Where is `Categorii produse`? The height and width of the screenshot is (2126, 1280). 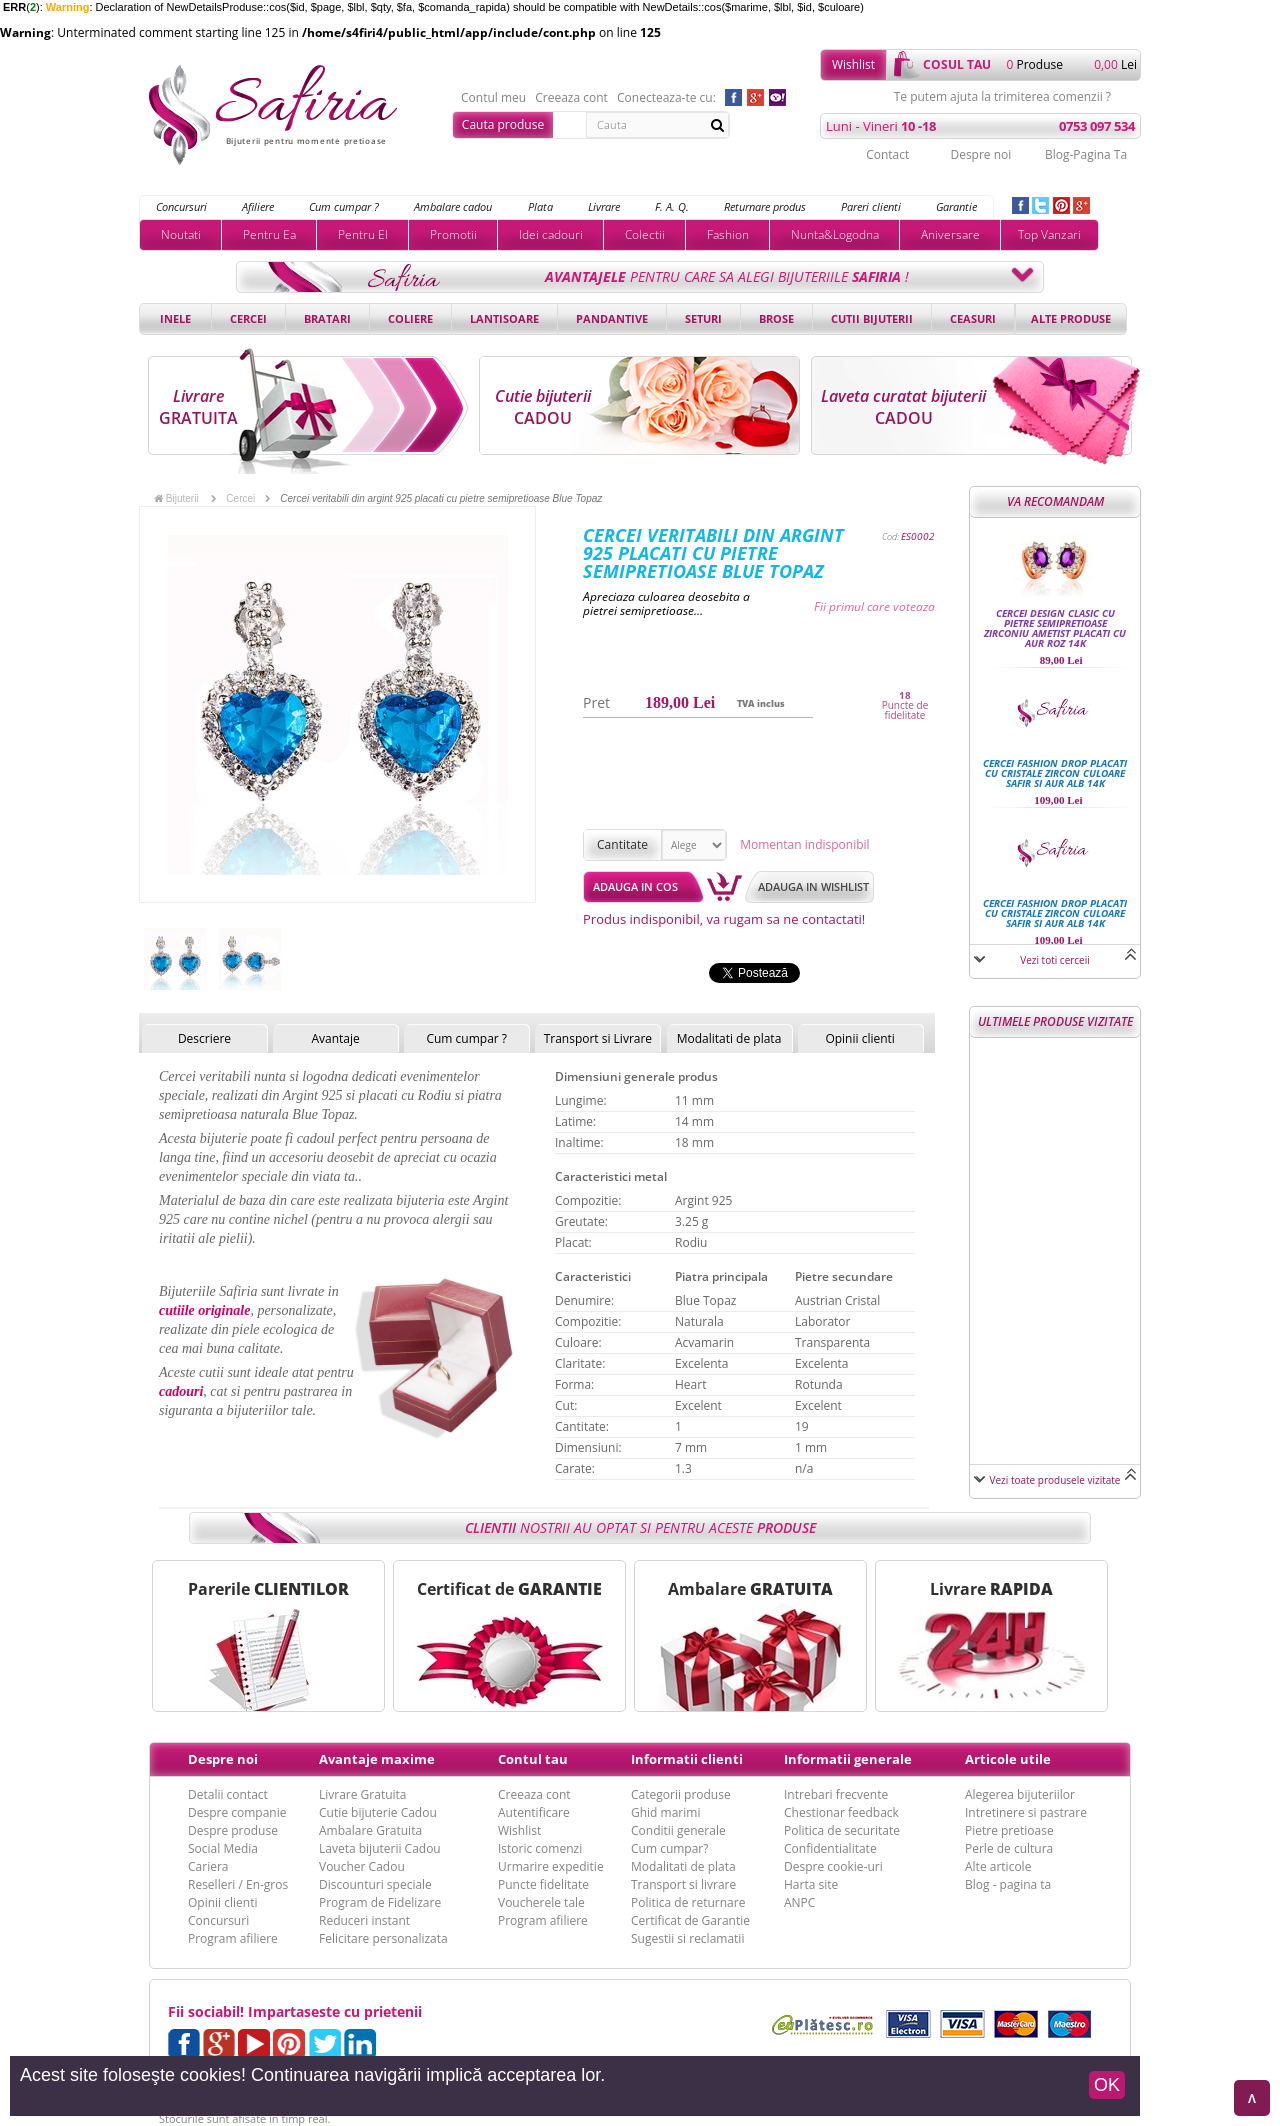 Categorii produse is located at coordinates (681, 1794).